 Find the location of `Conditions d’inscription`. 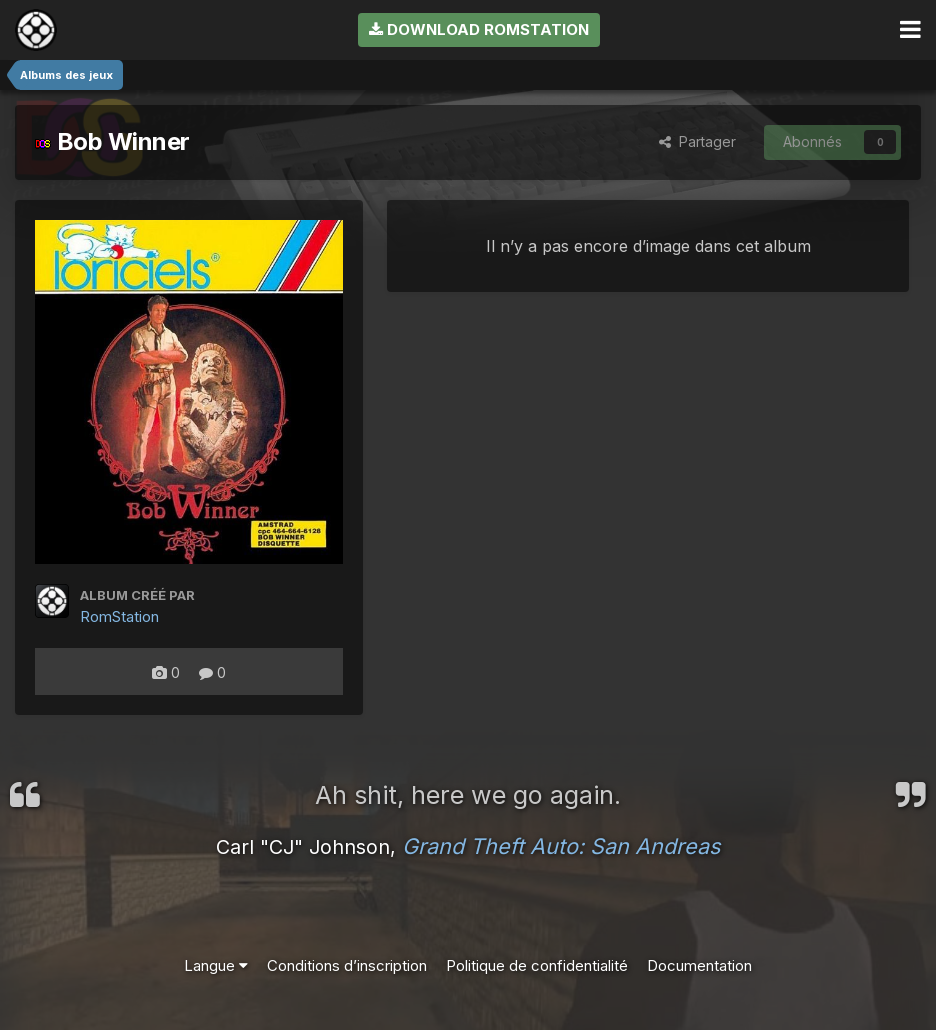

Conditions d’inscription is located at coordinates (347, 965).